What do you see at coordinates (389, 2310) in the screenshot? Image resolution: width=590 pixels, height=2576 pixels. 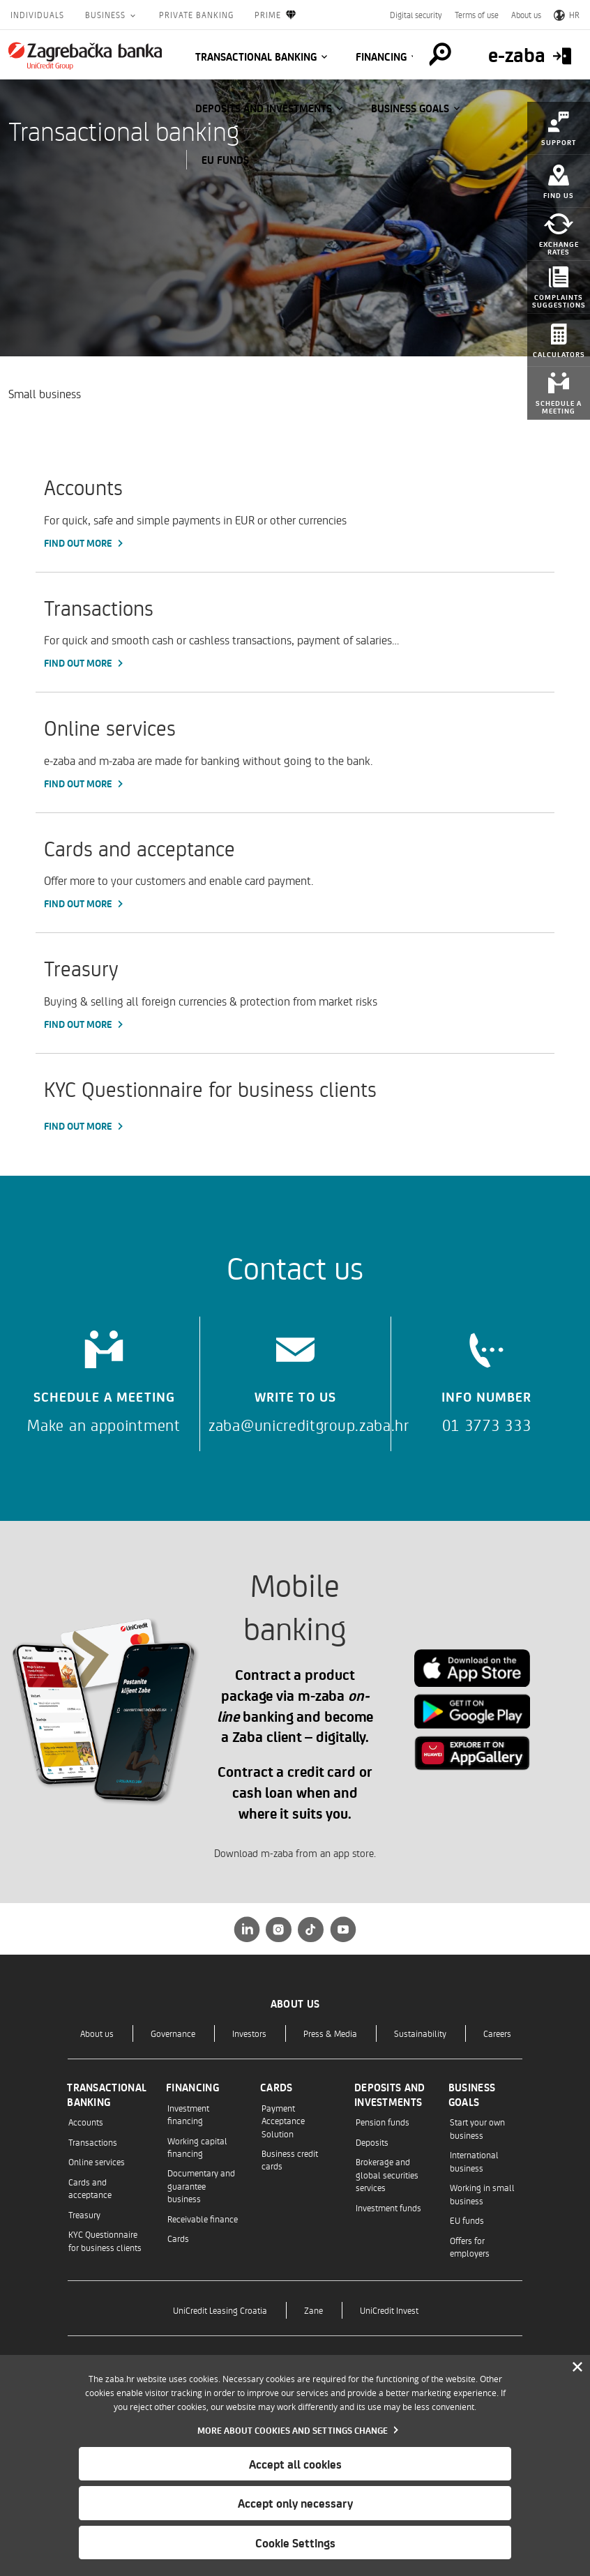 I see `UniCredit Invest` at bounding box center [389, 2310].